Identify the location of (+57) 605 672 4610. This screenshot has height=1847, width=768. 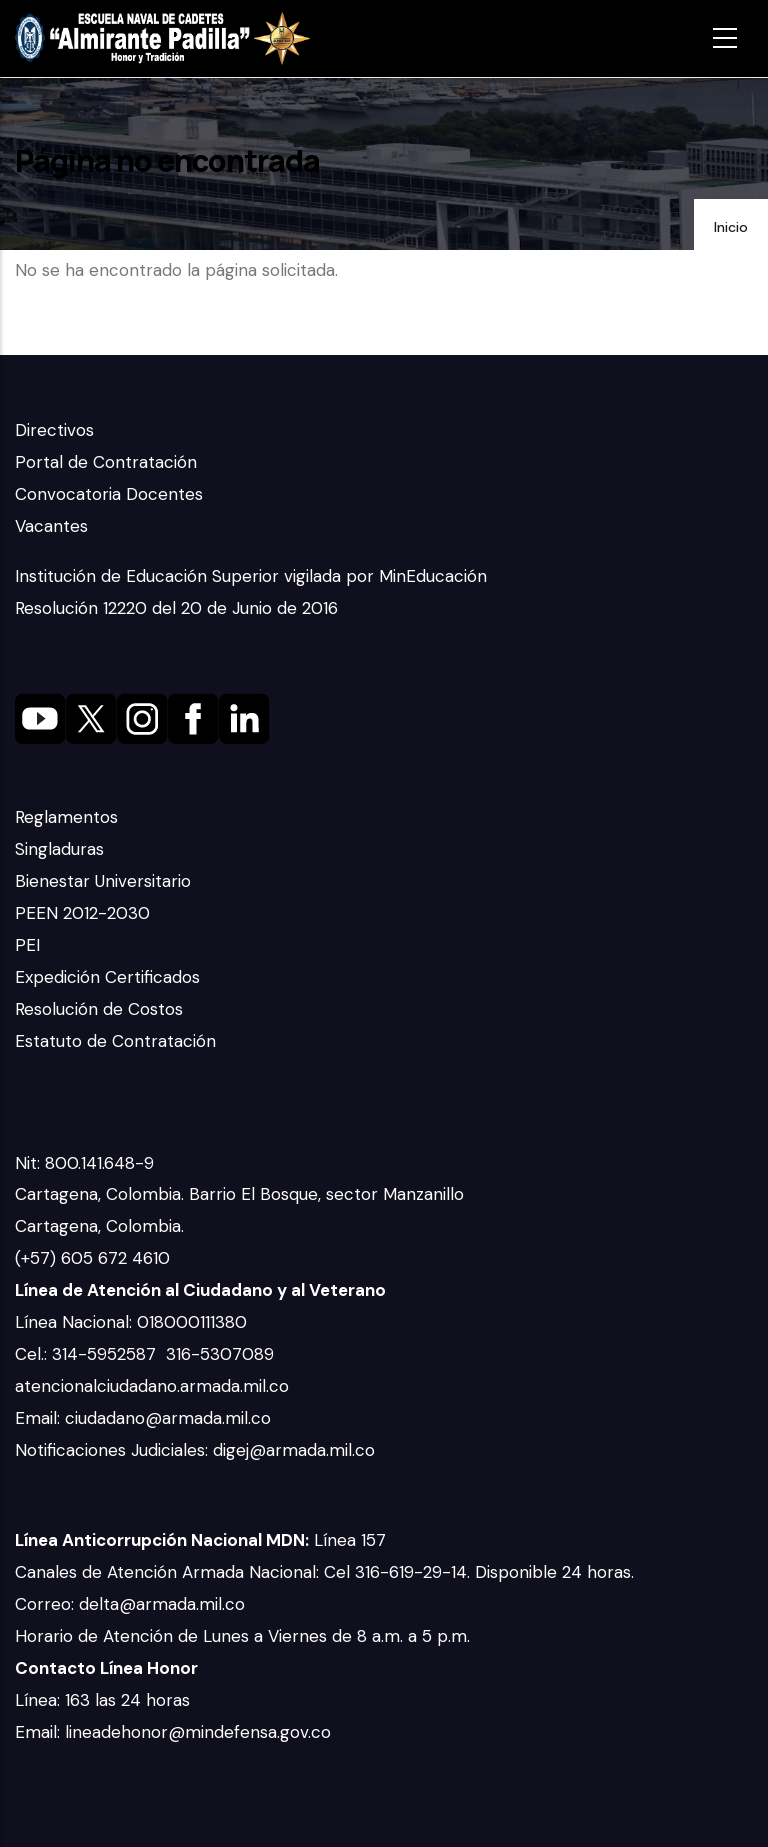
(92, 1258).